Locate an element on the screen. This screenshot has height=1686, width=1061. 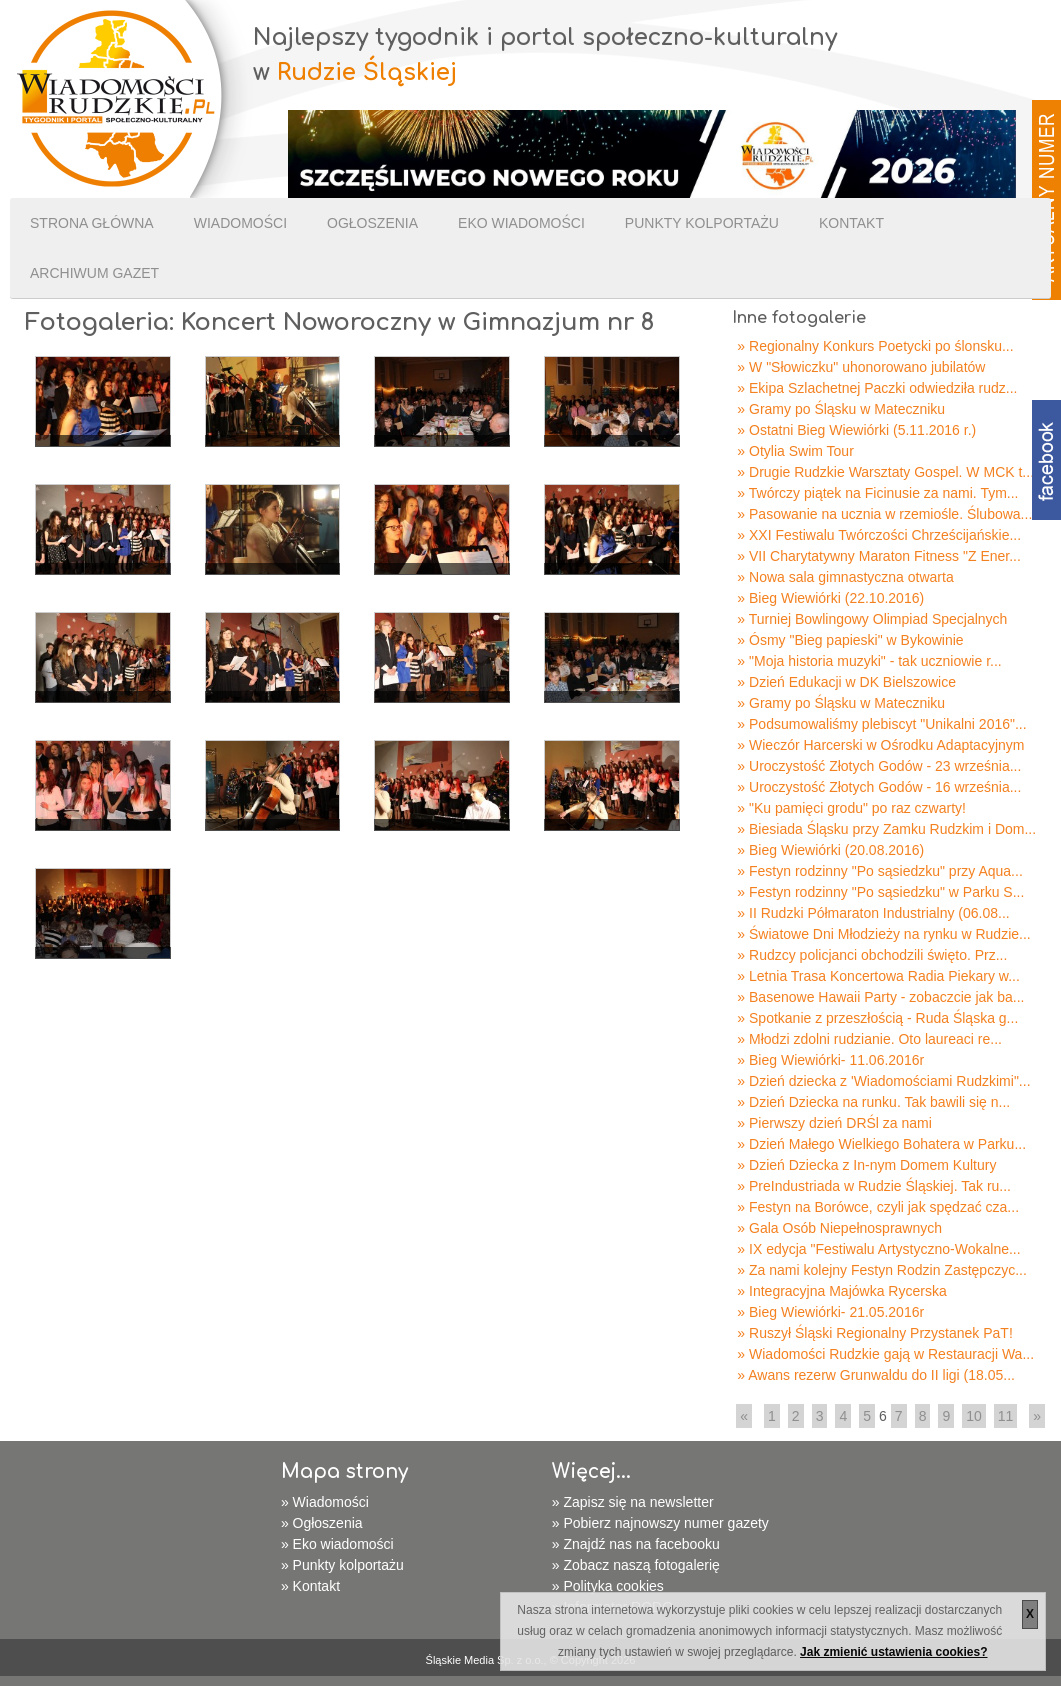
» Bieg Wiewiórki (22.10.2016) is located at coordinates (830, 598).